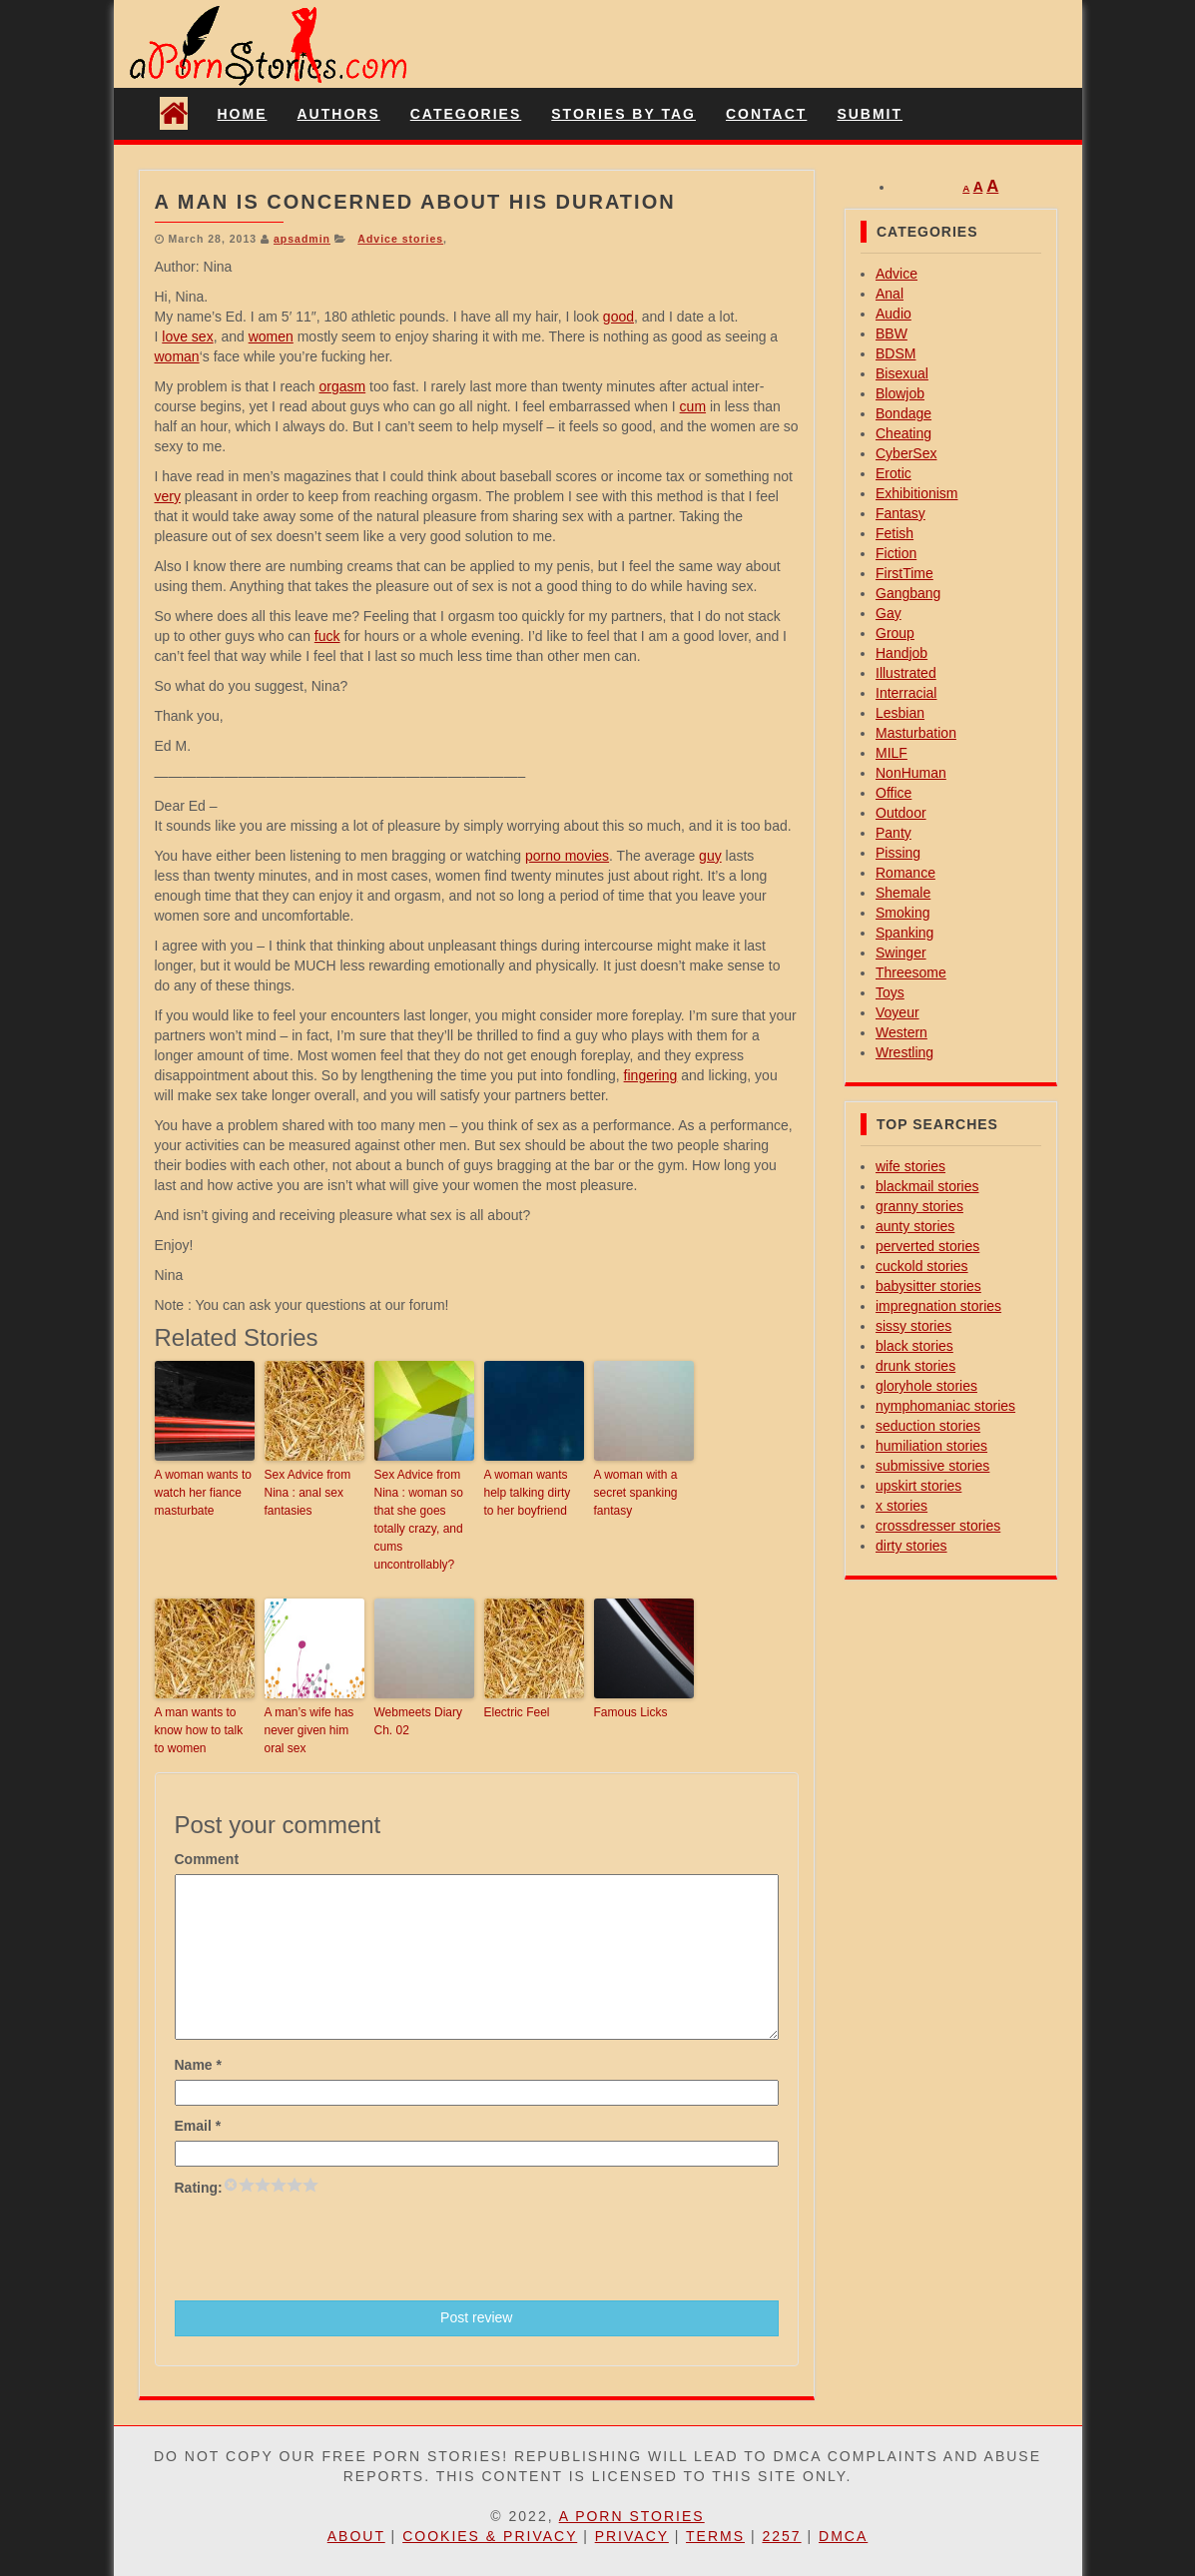  Describe the element at coordinates (906, 453) in the screenshot. I see `CyberSex` at that location.